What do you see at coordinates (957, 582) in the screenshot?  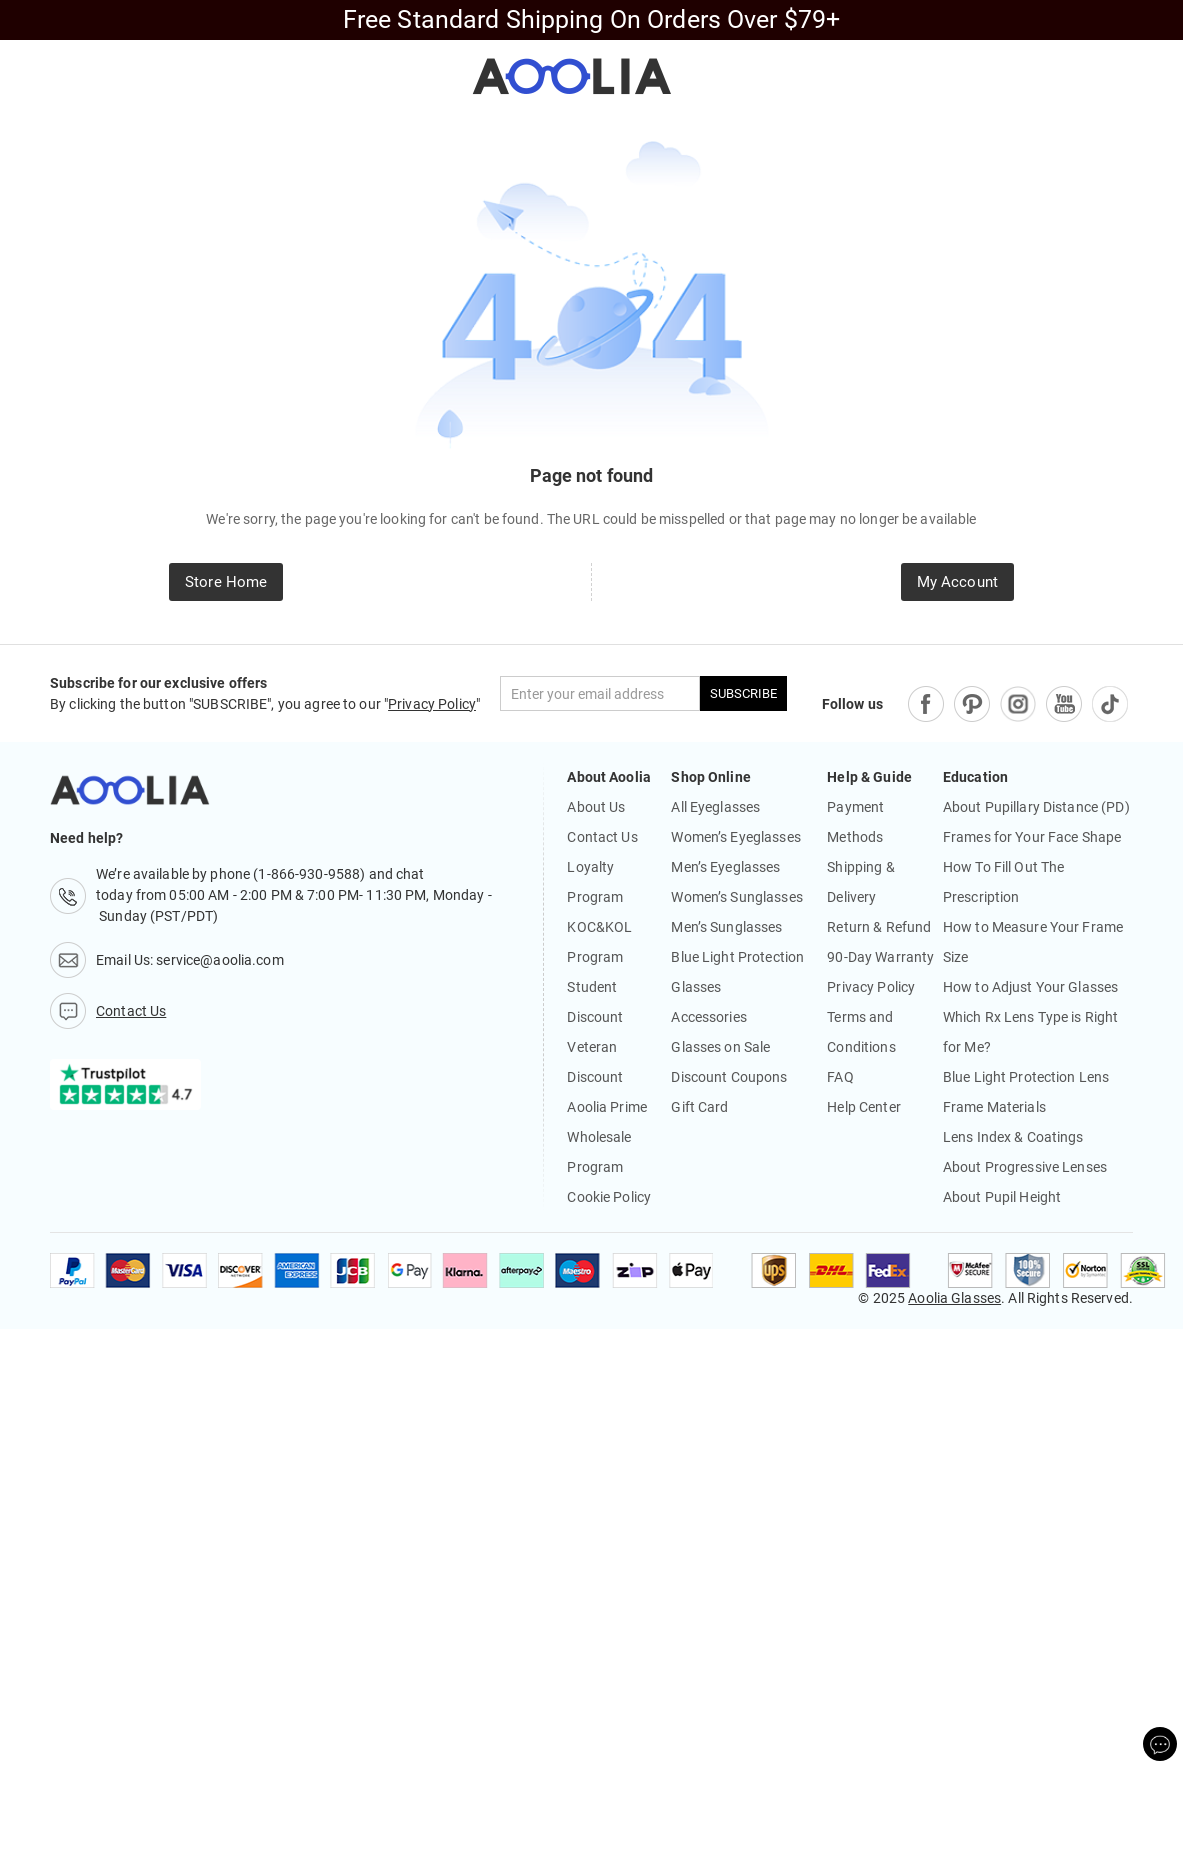 I see `My Account` at bounding box center [957, 582].